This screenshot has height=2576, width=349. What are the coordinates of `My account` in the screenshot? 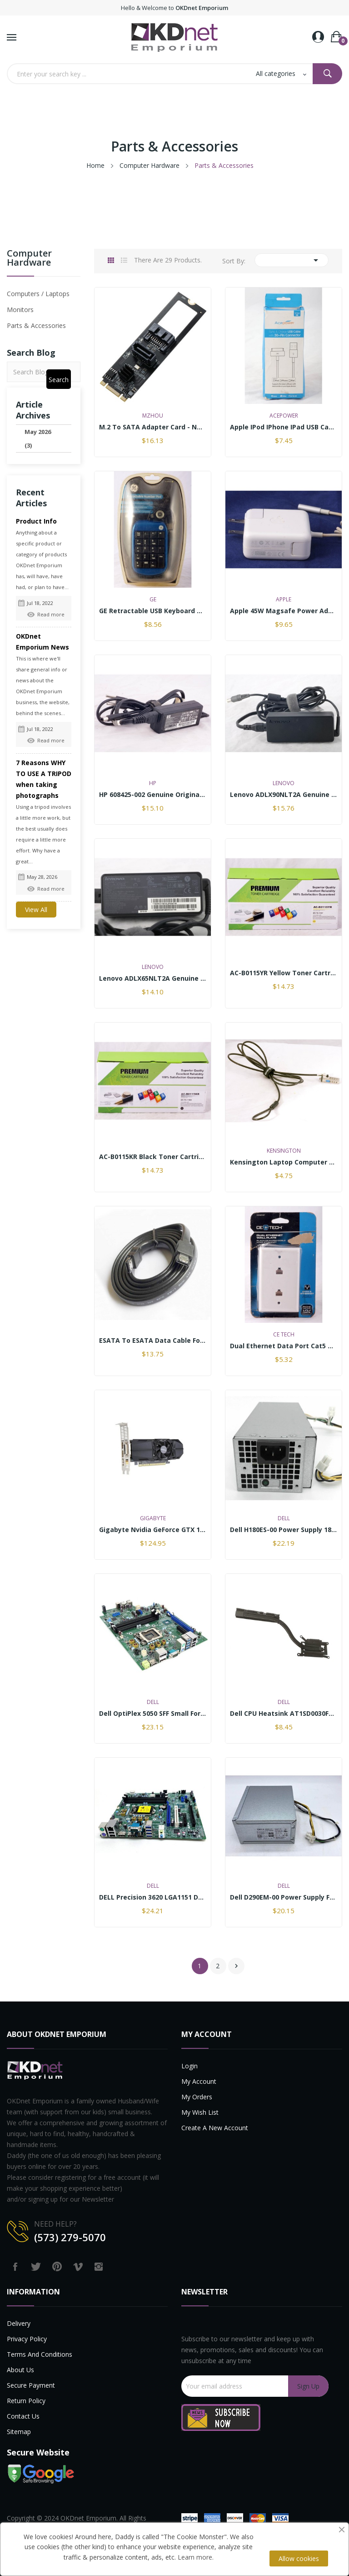 It's located at (198, 2081).